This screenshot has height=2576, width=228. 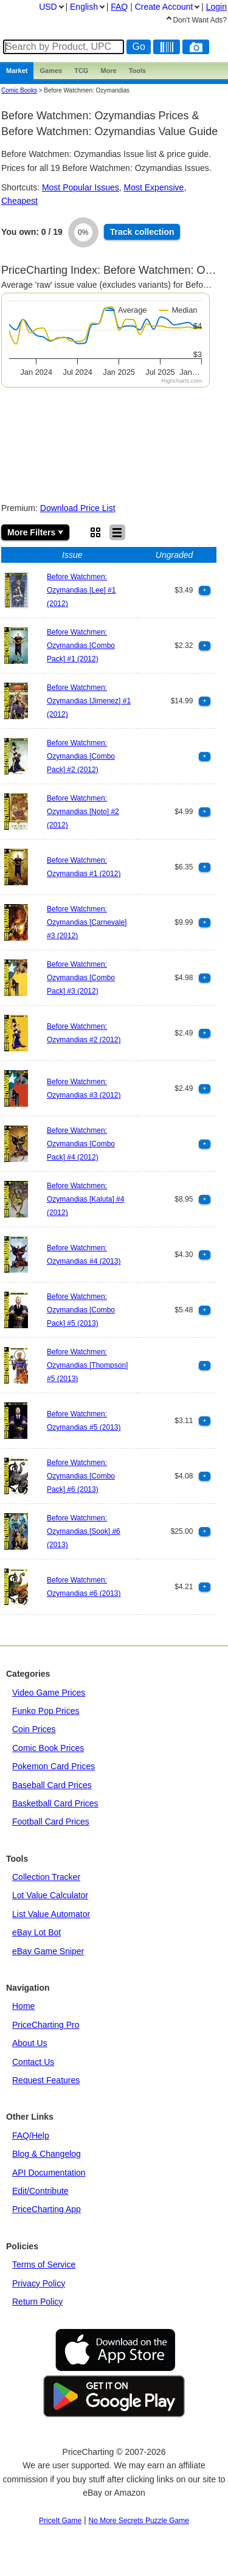 What do you see at coordinates (83, 1532) in the screenshot?
I see `Before Watchmen: Ozymandias [Sook] #6 (2013)` at bounding box center [83, 1532].